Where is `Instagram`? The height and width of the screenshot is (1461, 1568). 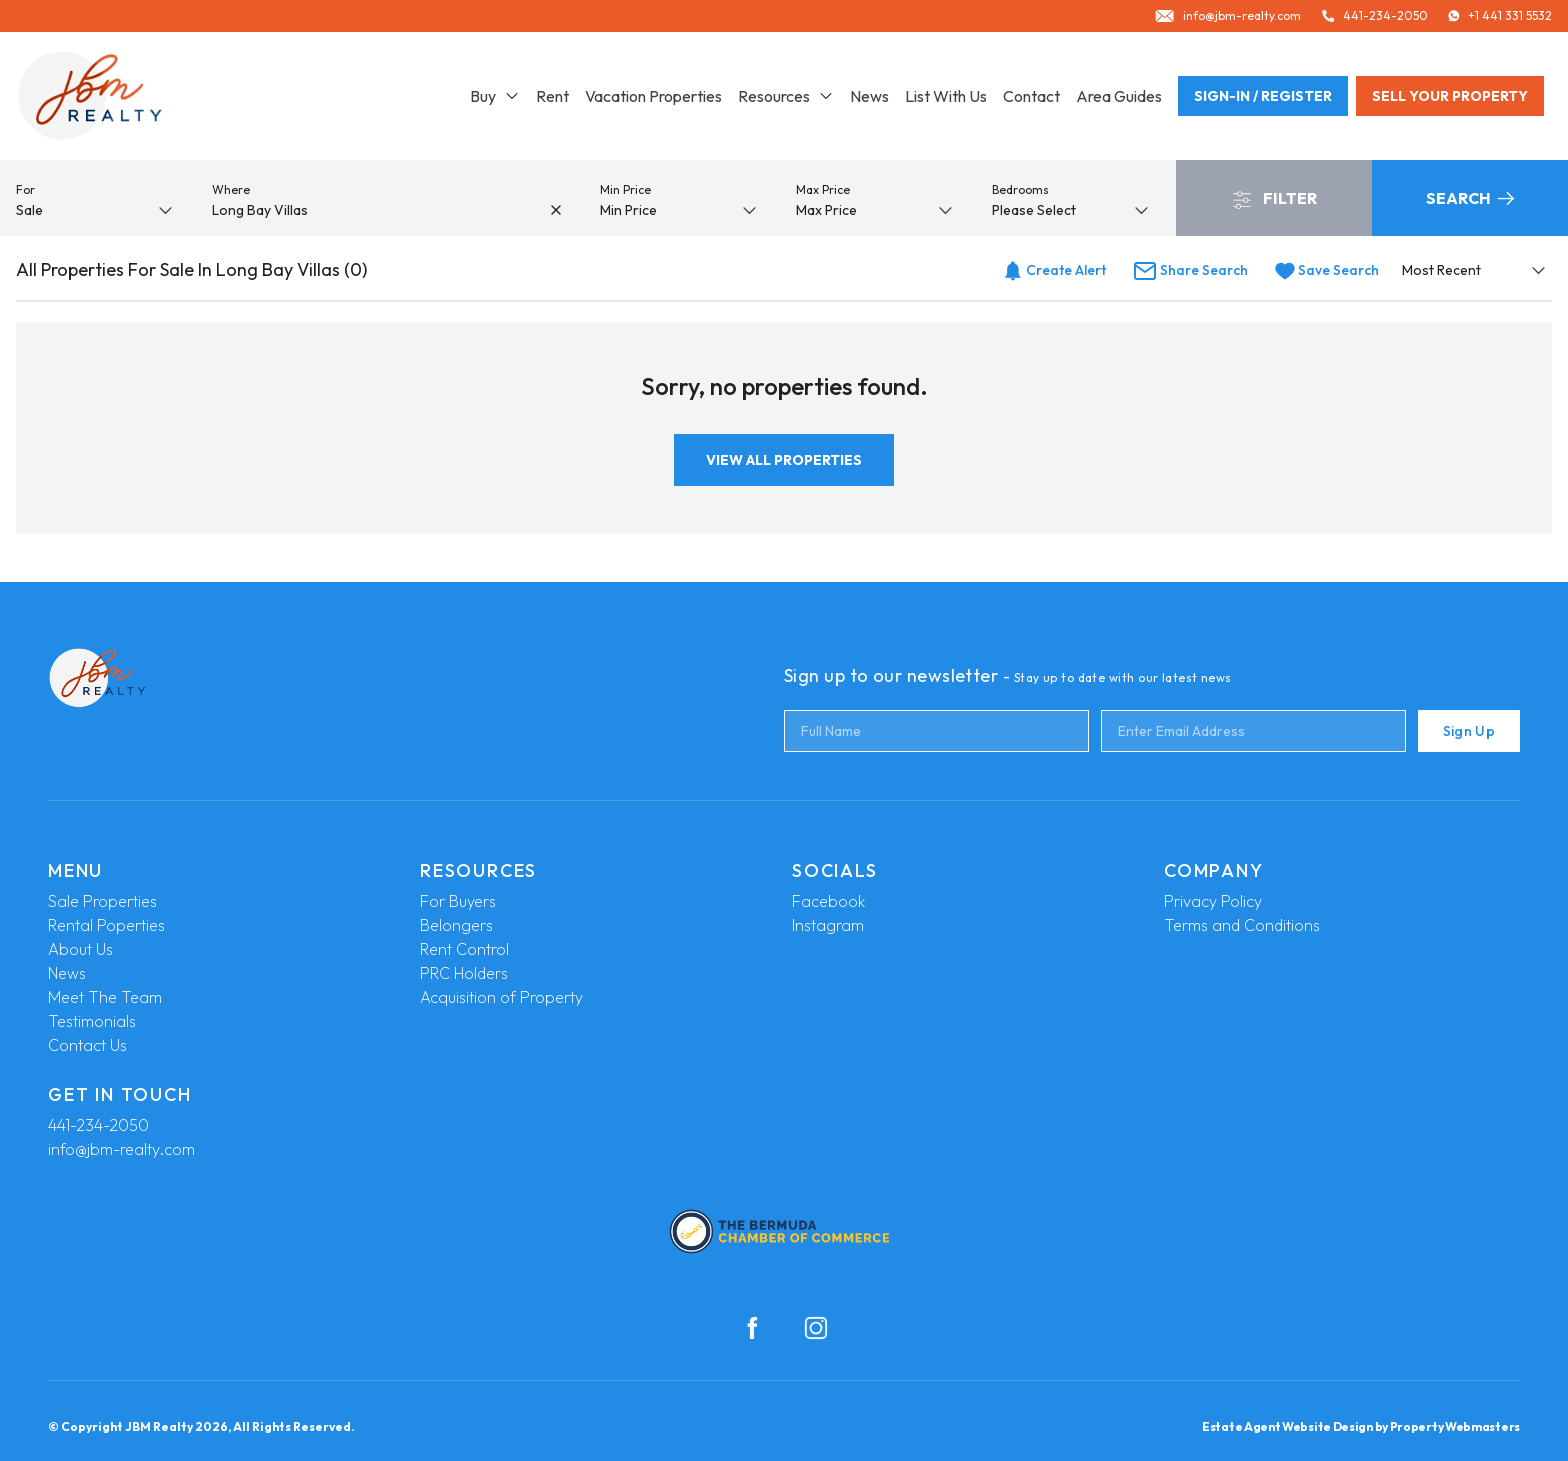
Instagram is located at coordinates (828, 925).